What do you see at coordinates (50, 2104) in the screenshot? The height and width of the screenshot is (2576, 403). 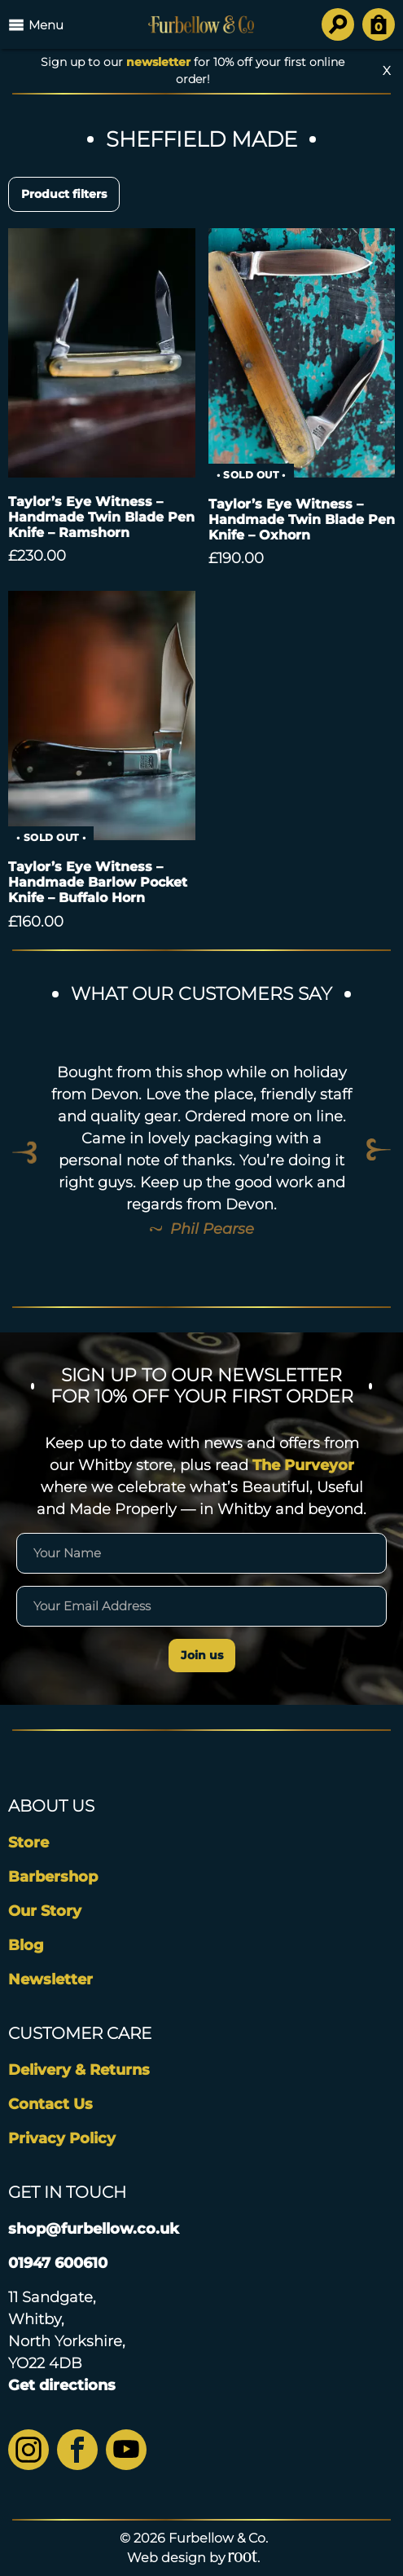 I see `Contact Us` at bounding box center [50, 2104].